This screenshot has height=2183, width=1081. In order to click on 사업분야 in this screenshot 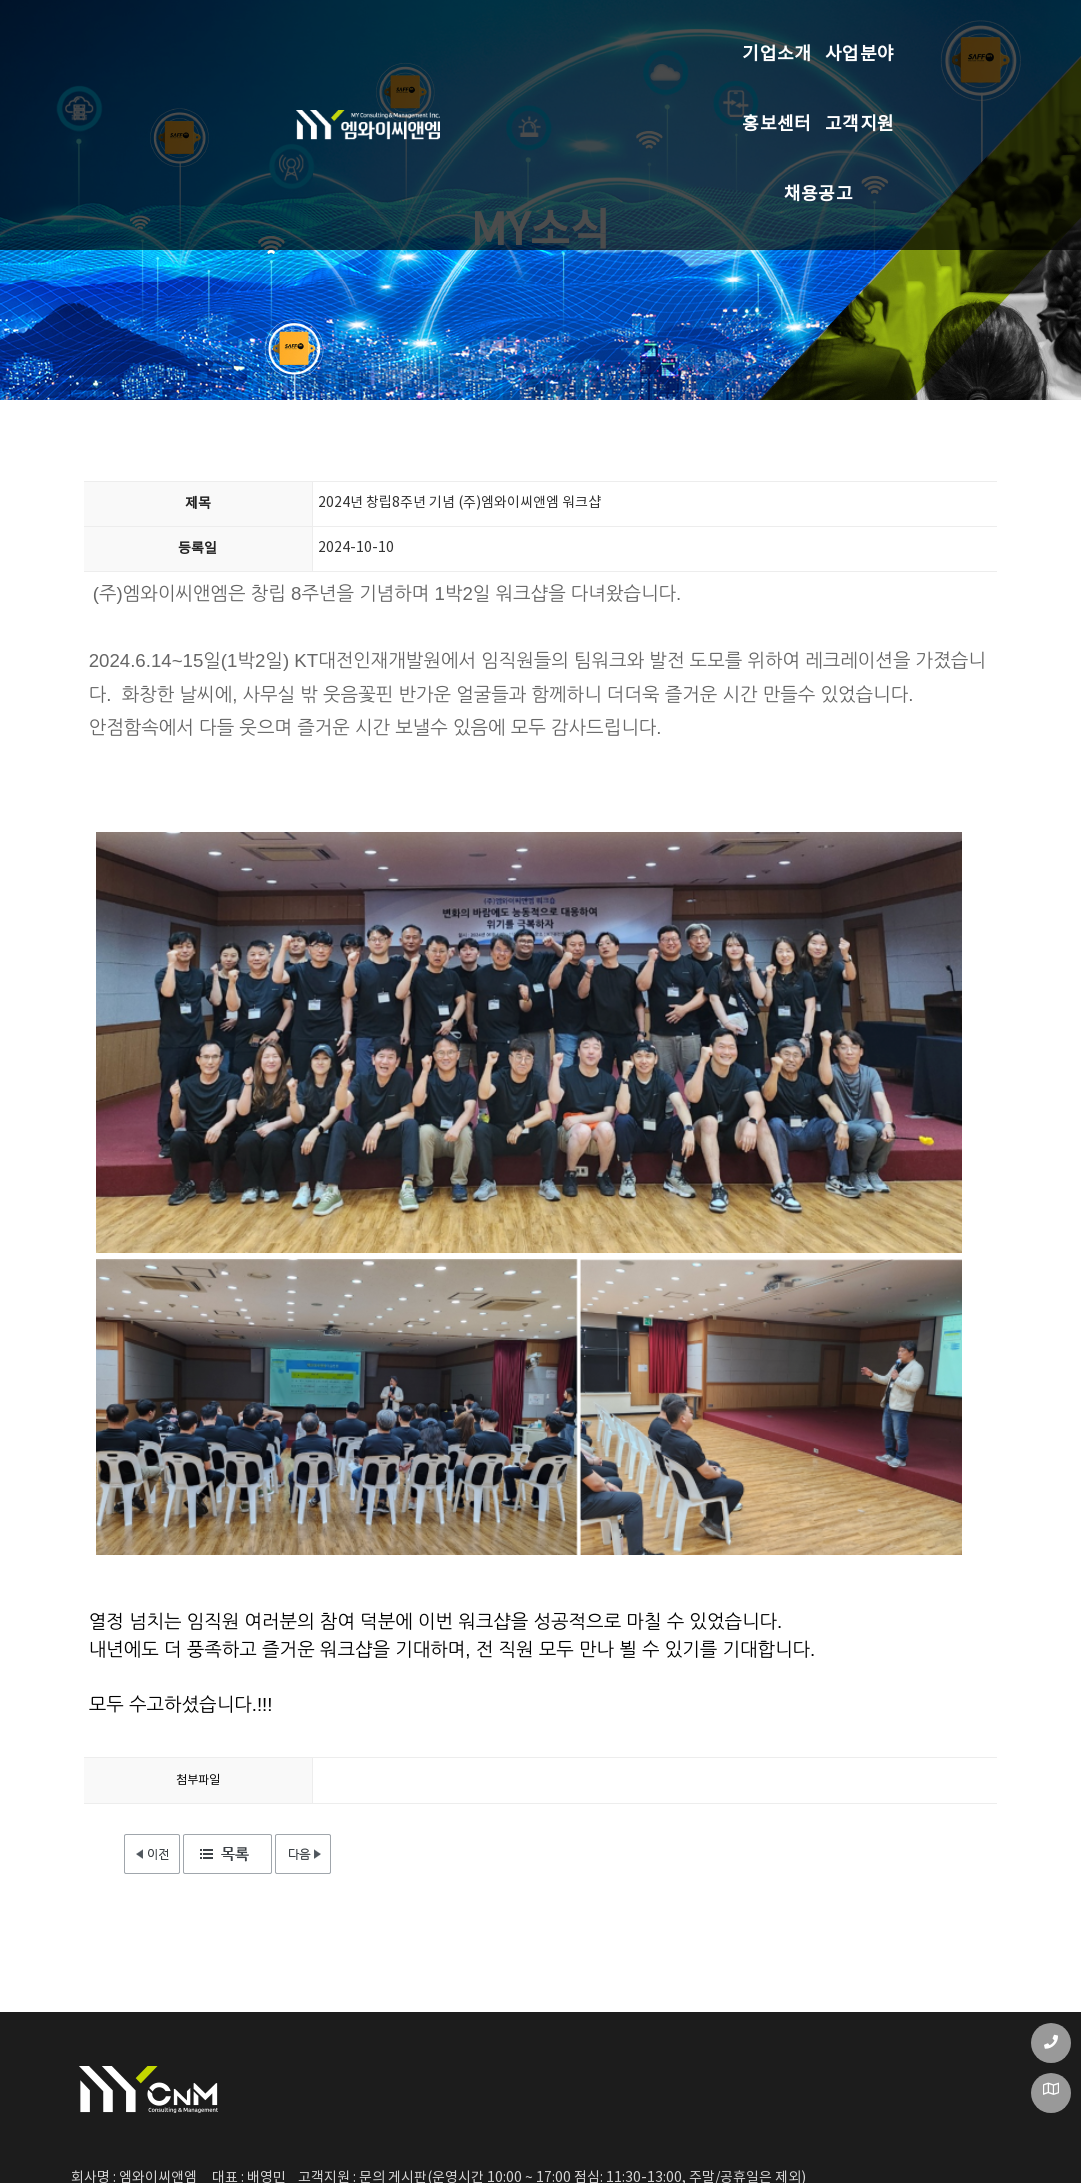, I will do `click(402, 34)`.